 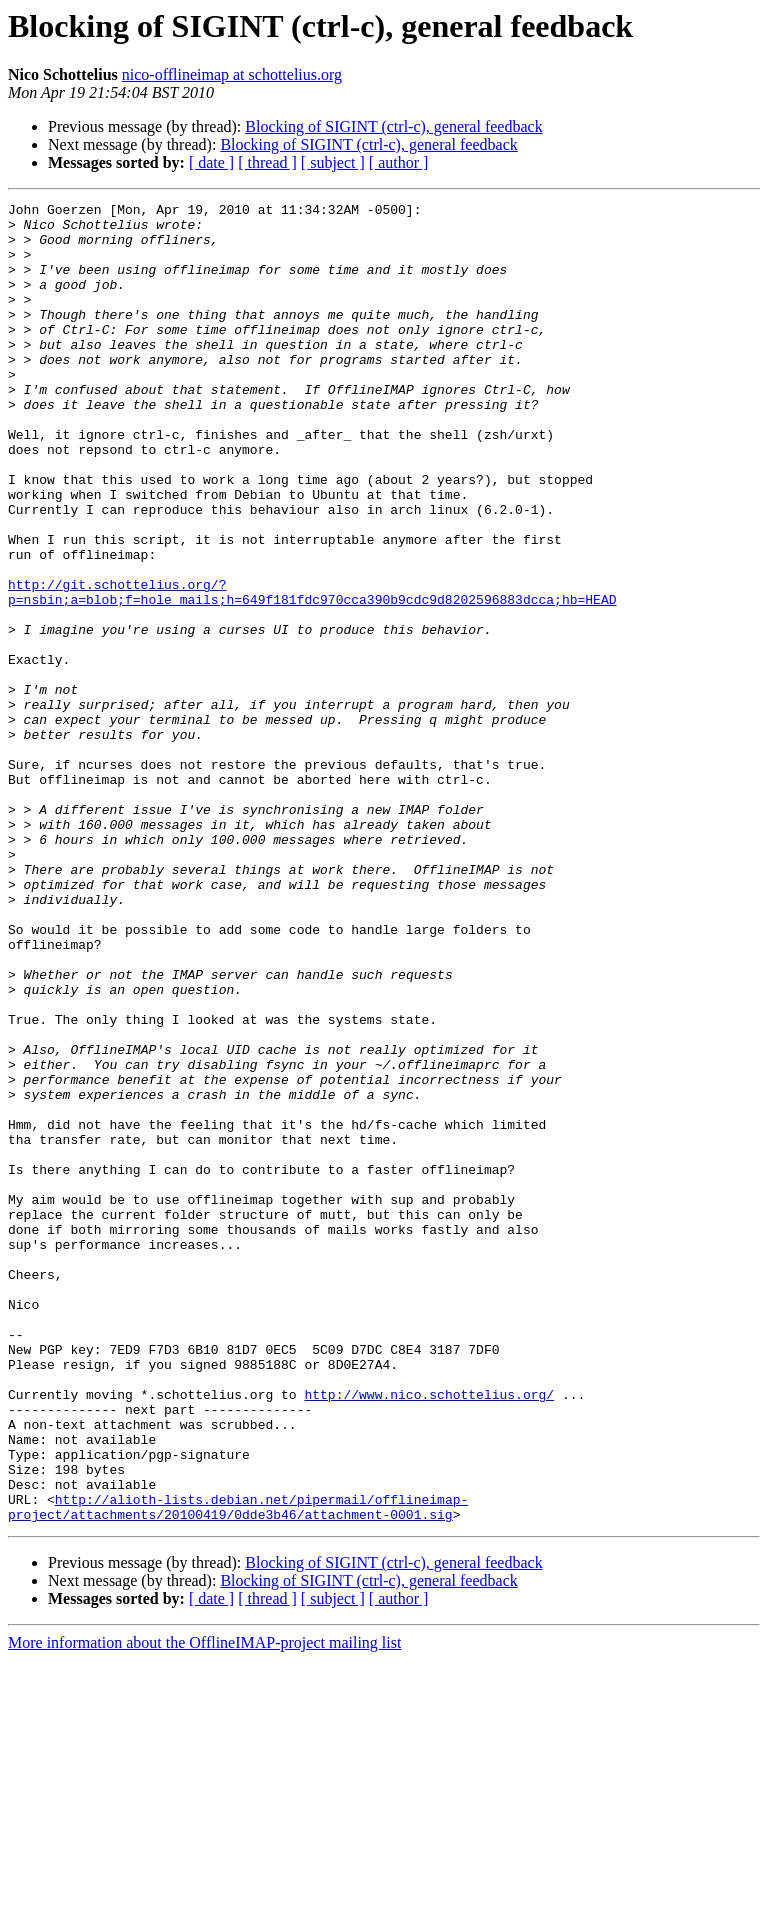 What do you see at coordinates (232, 74) in the screenshot?
I see `nico-offlineimap at schottelius.org` at bounding box center [232, 74].